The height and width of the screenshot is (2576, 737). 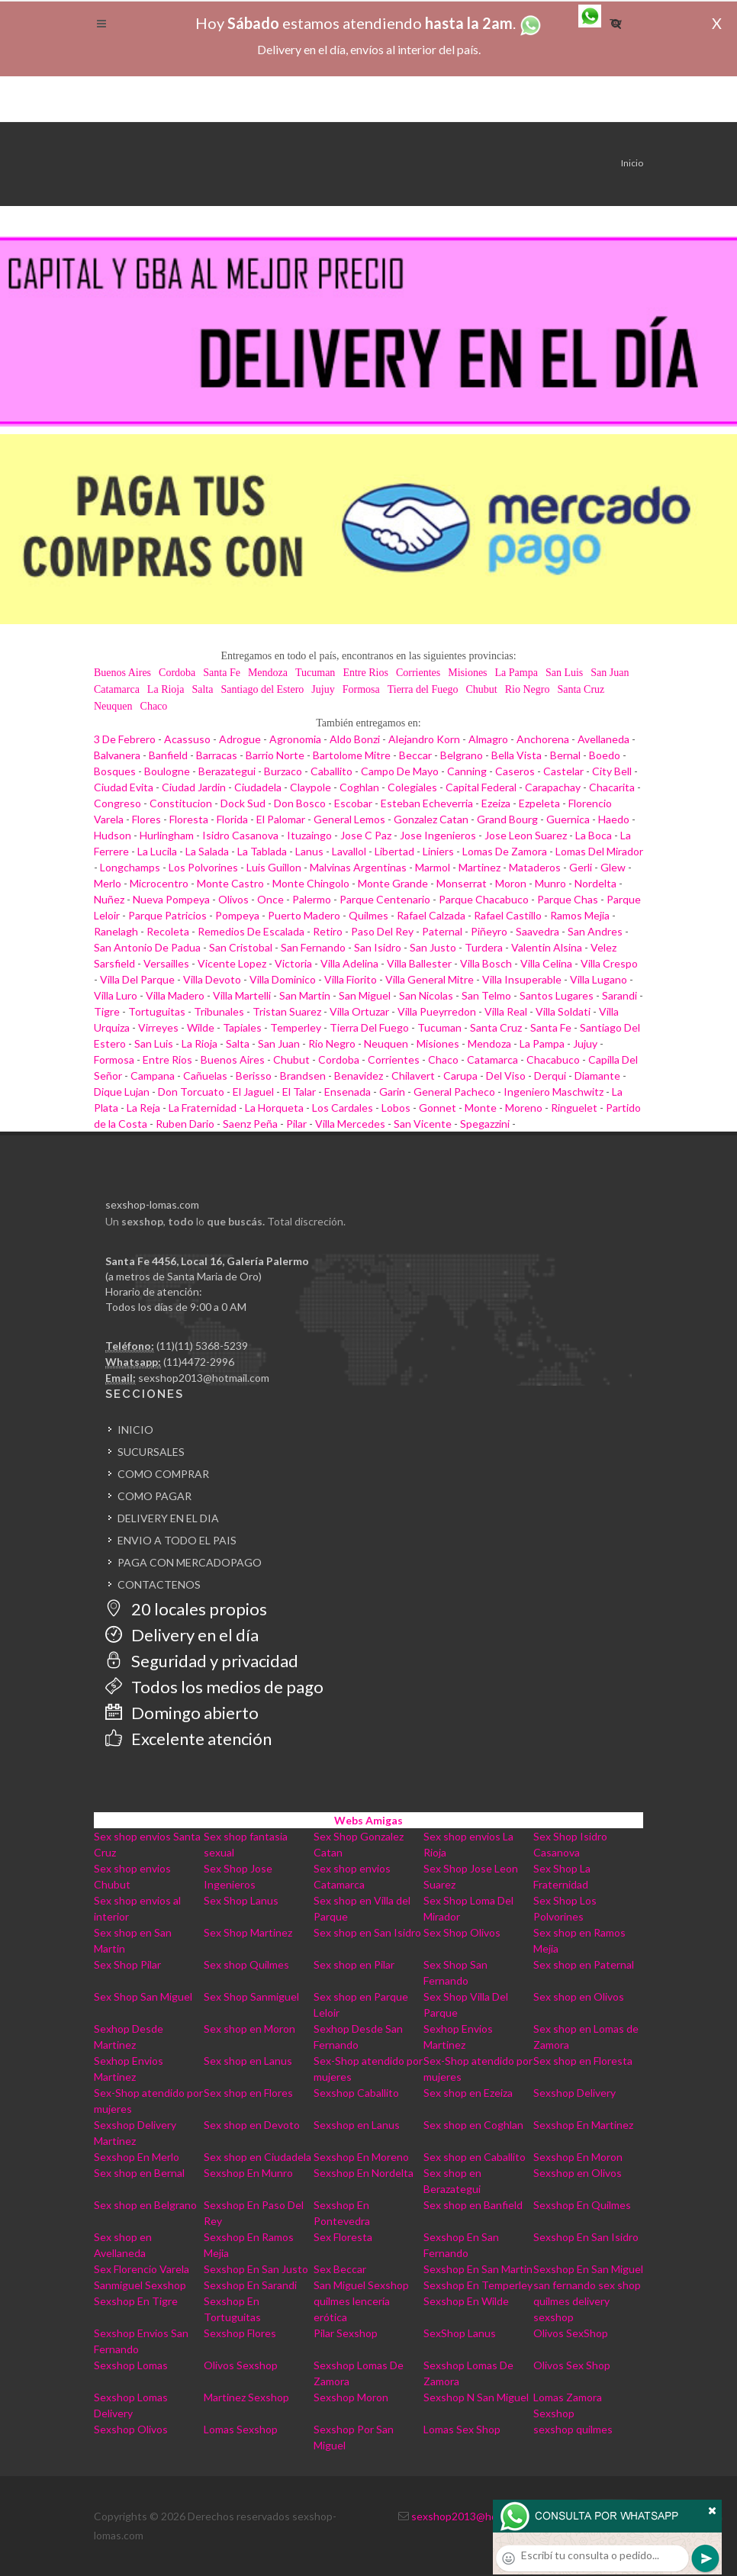 What do you see at coordinates (613, 819) in the screenshot?
I see `Haedo` at bounding box center [613, 819].